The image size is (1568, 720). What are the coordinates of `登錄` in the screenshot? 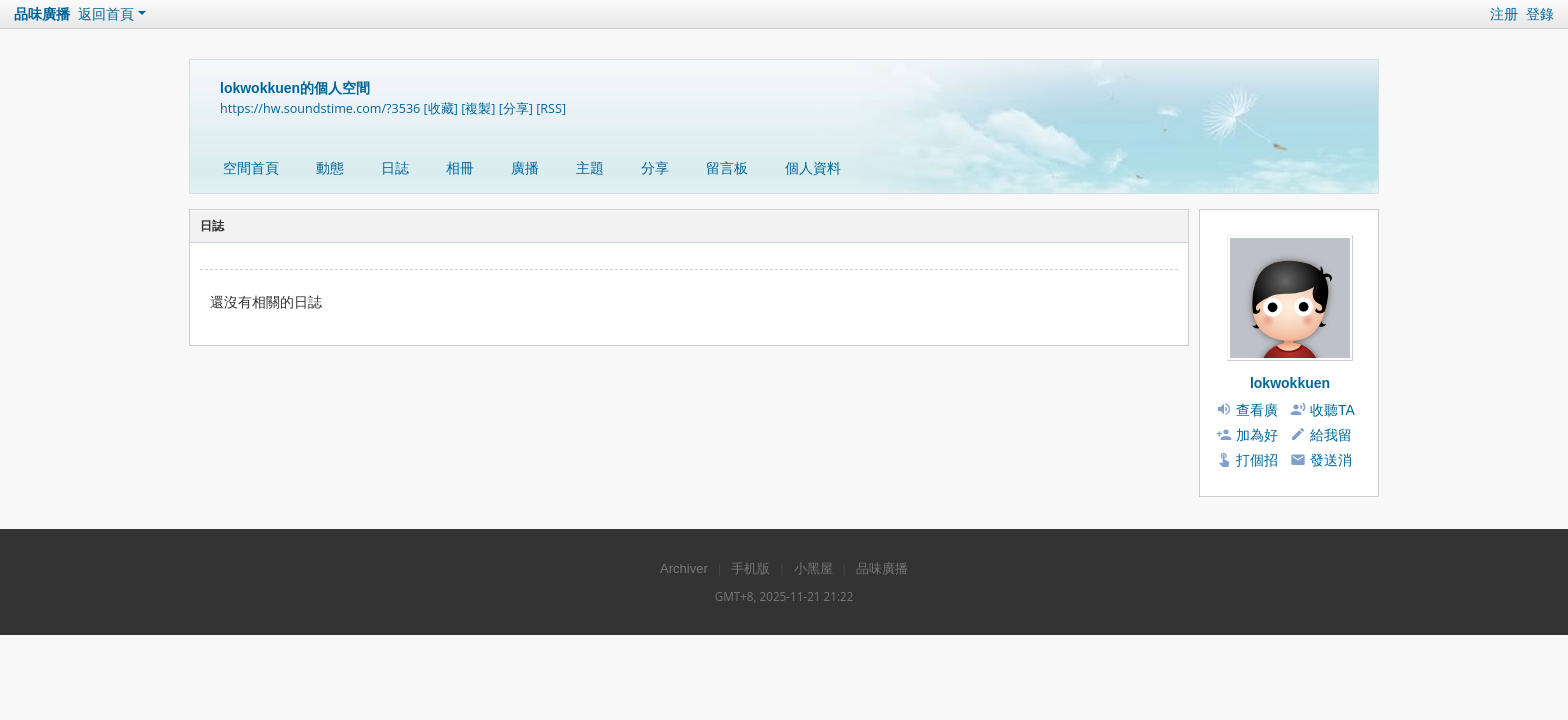 It's located at (1540, 14).